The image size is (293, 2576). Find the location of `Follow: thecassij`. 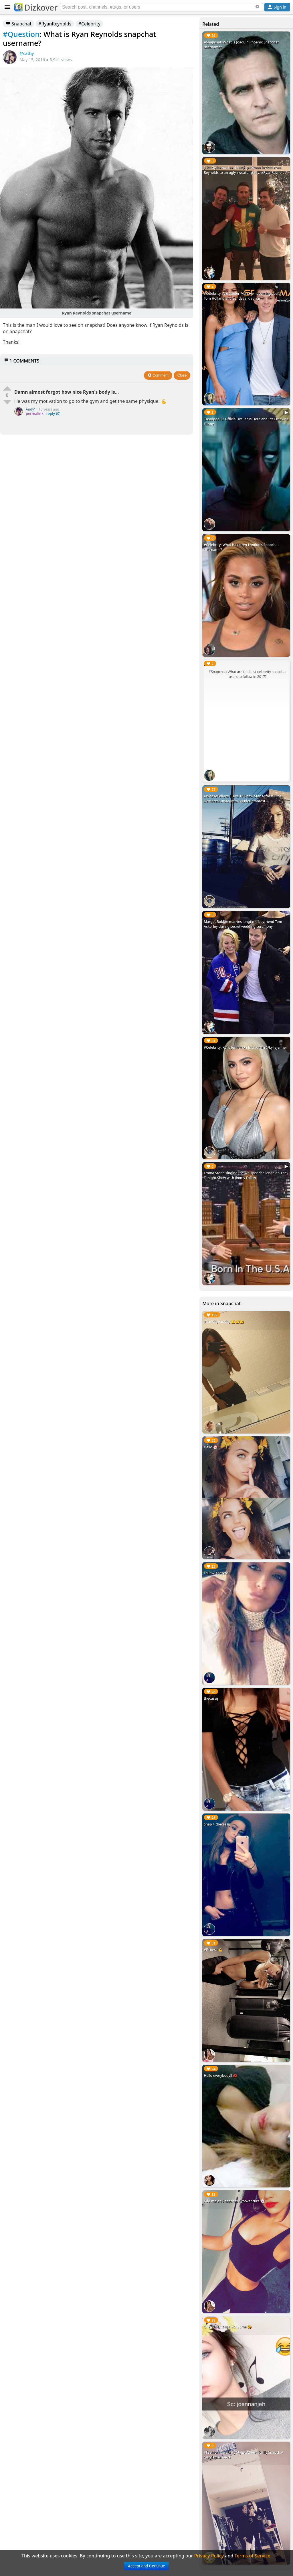

Follow: thecassij is located at coordinates (217, 1572).